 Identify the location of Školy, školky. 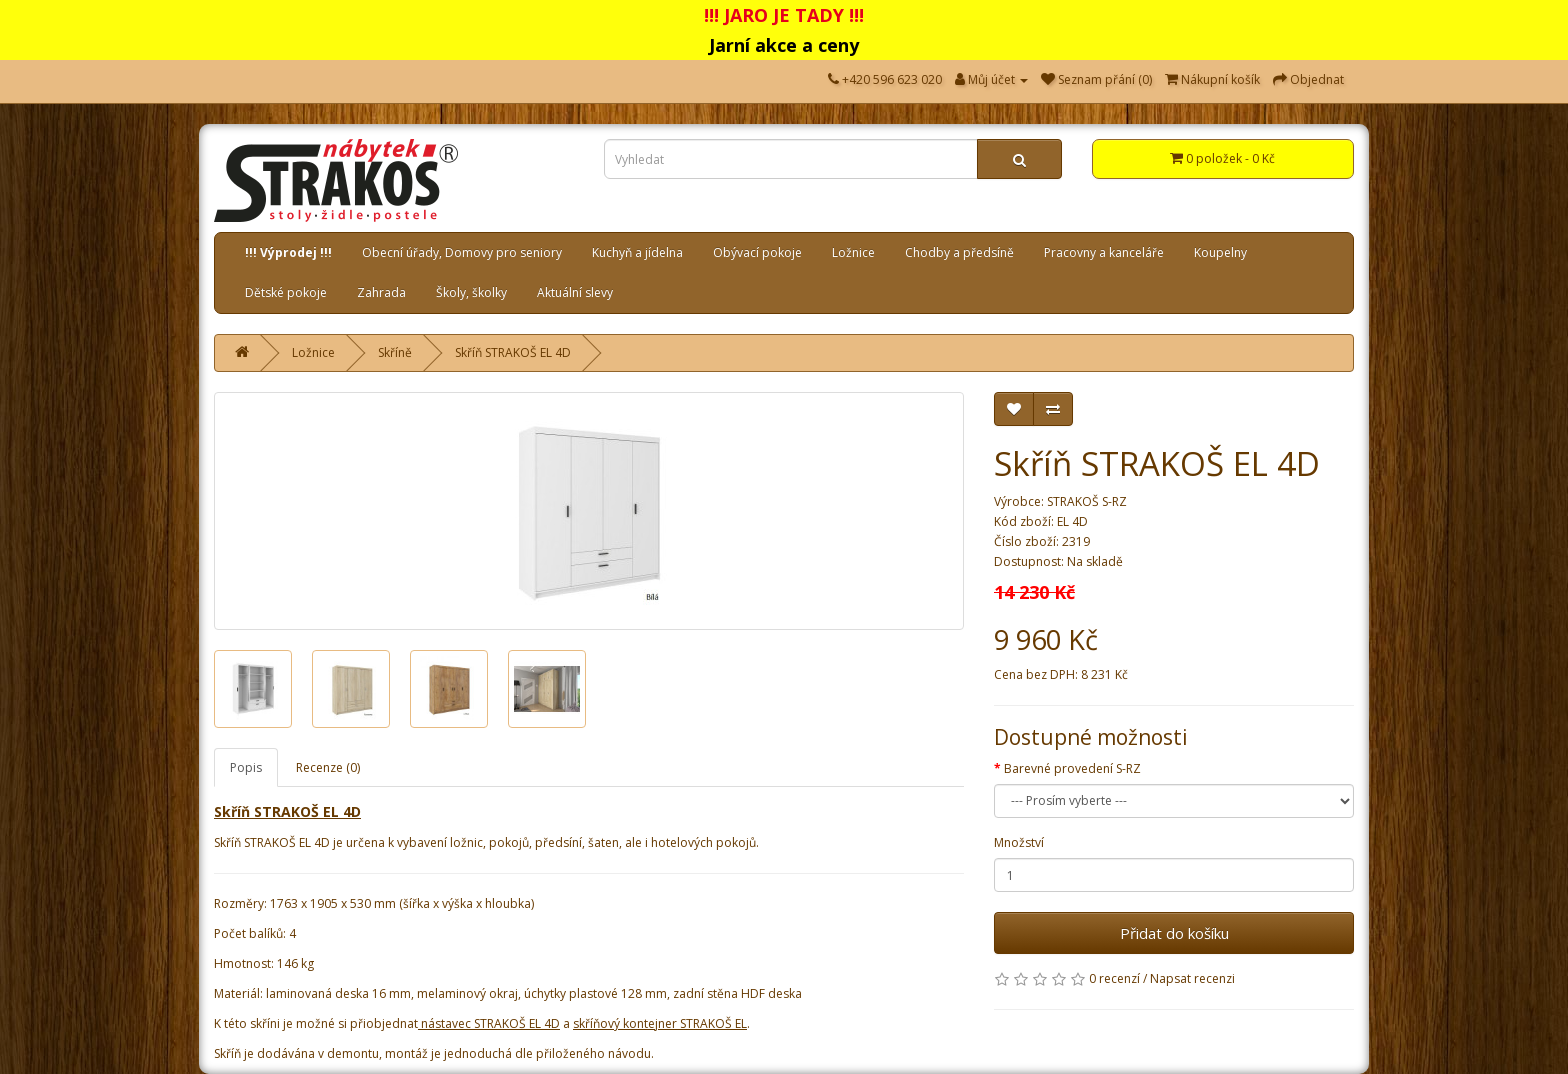
(471, 292).